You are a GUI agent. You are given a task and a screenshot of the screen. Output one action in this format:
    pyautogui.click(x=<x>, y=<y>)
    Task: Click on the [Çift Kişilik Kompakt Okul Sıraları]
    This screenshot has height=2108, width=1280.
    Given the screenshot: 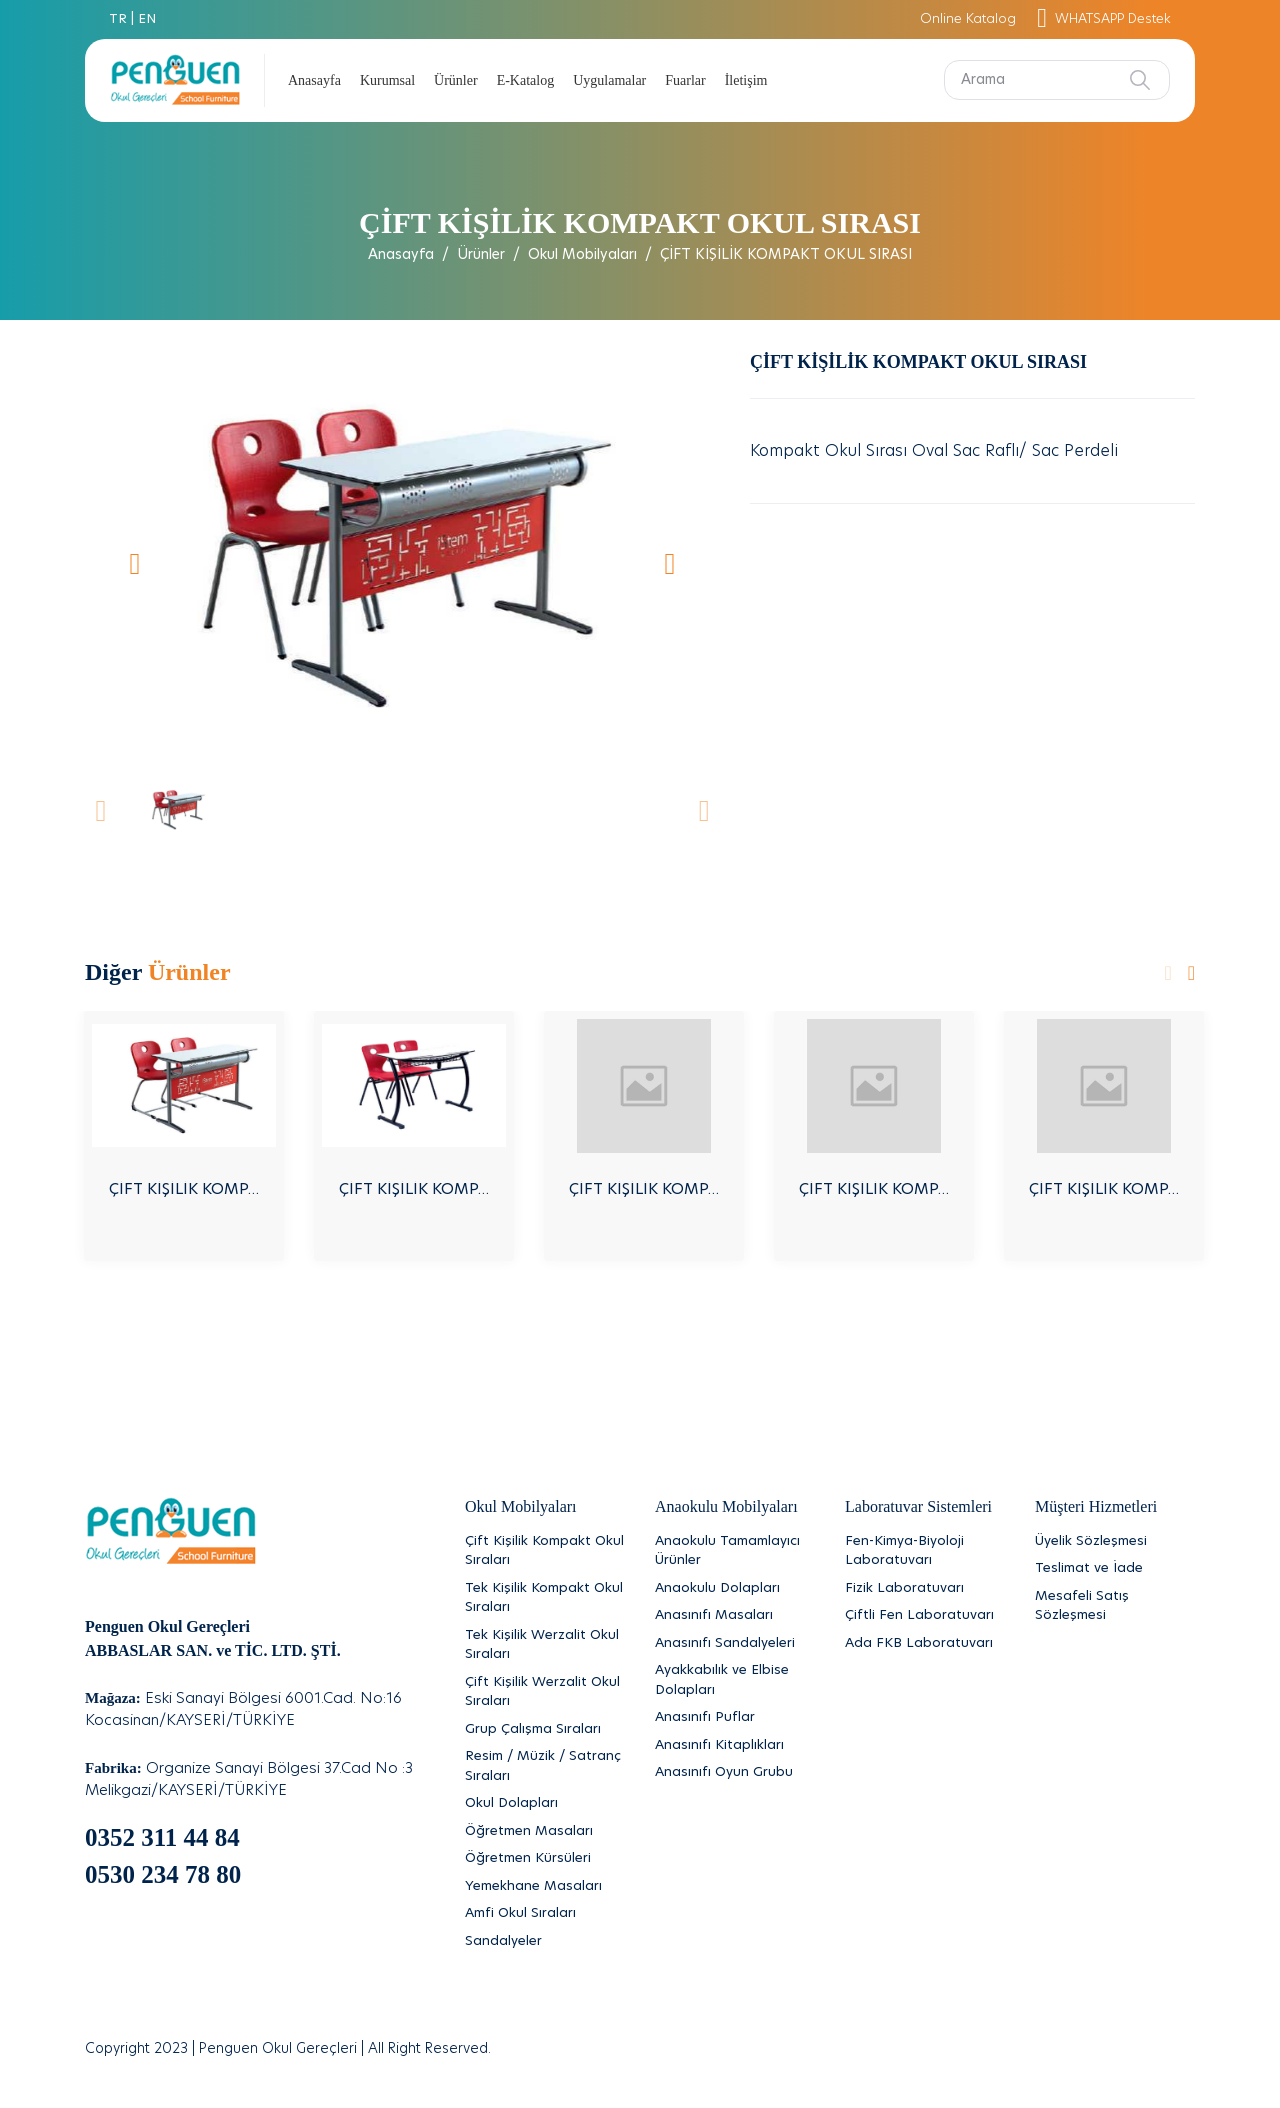 What is the action you would take?
    pyautogui.click(x=545, y=1551)
    